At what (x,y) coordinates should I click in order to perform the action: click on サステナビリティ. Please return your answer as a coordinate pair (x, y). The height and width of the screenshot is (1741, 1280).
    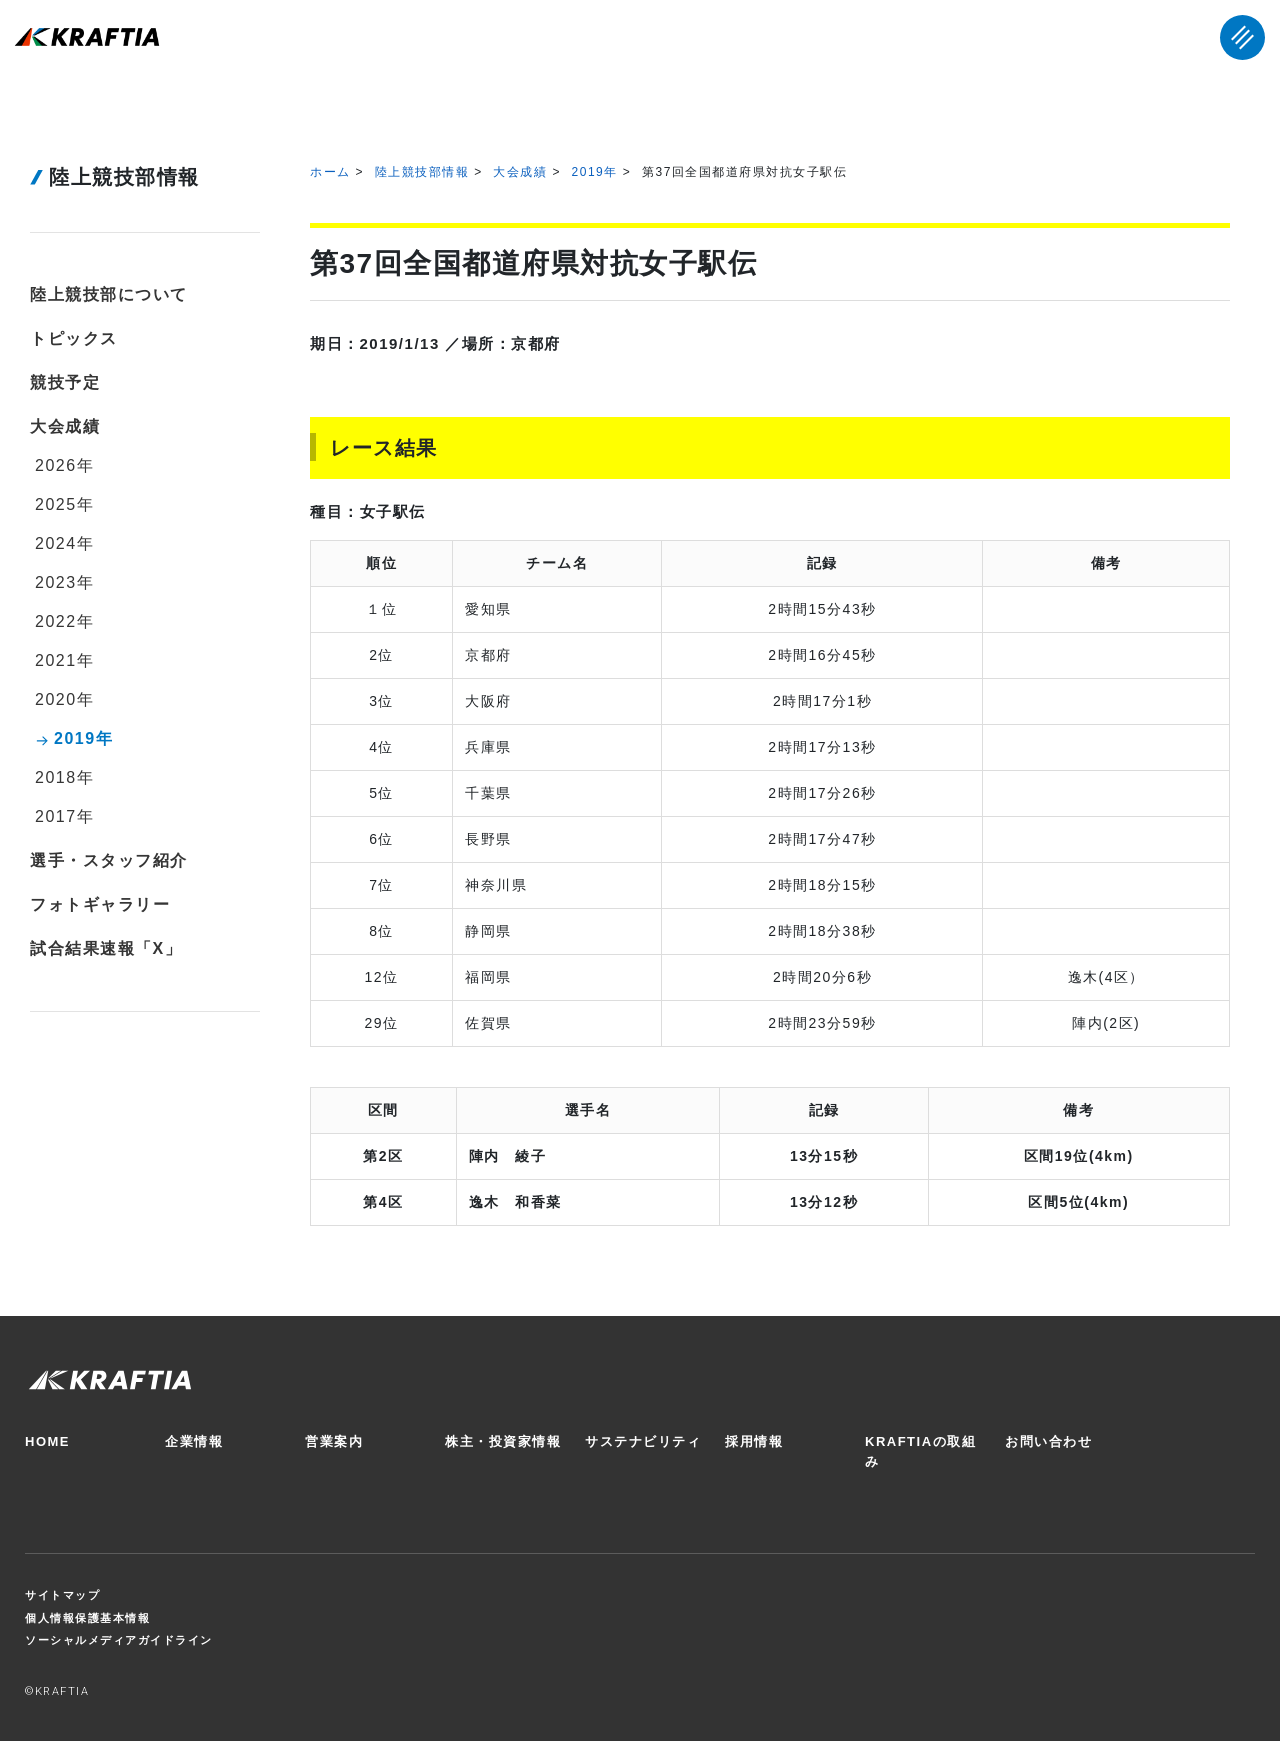
    Looking at the image, I should click on (643, 1441).